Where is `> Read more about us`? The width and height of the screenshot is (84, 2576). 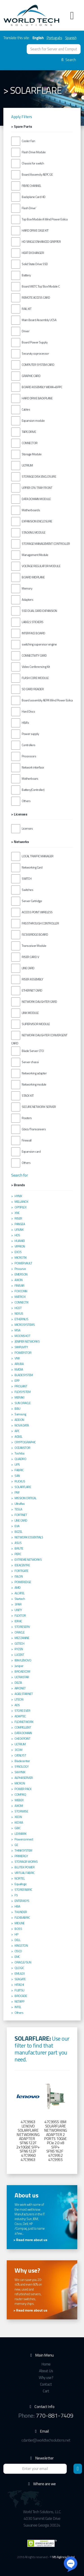
> Read more about us is located at coordinates (30, 2239).